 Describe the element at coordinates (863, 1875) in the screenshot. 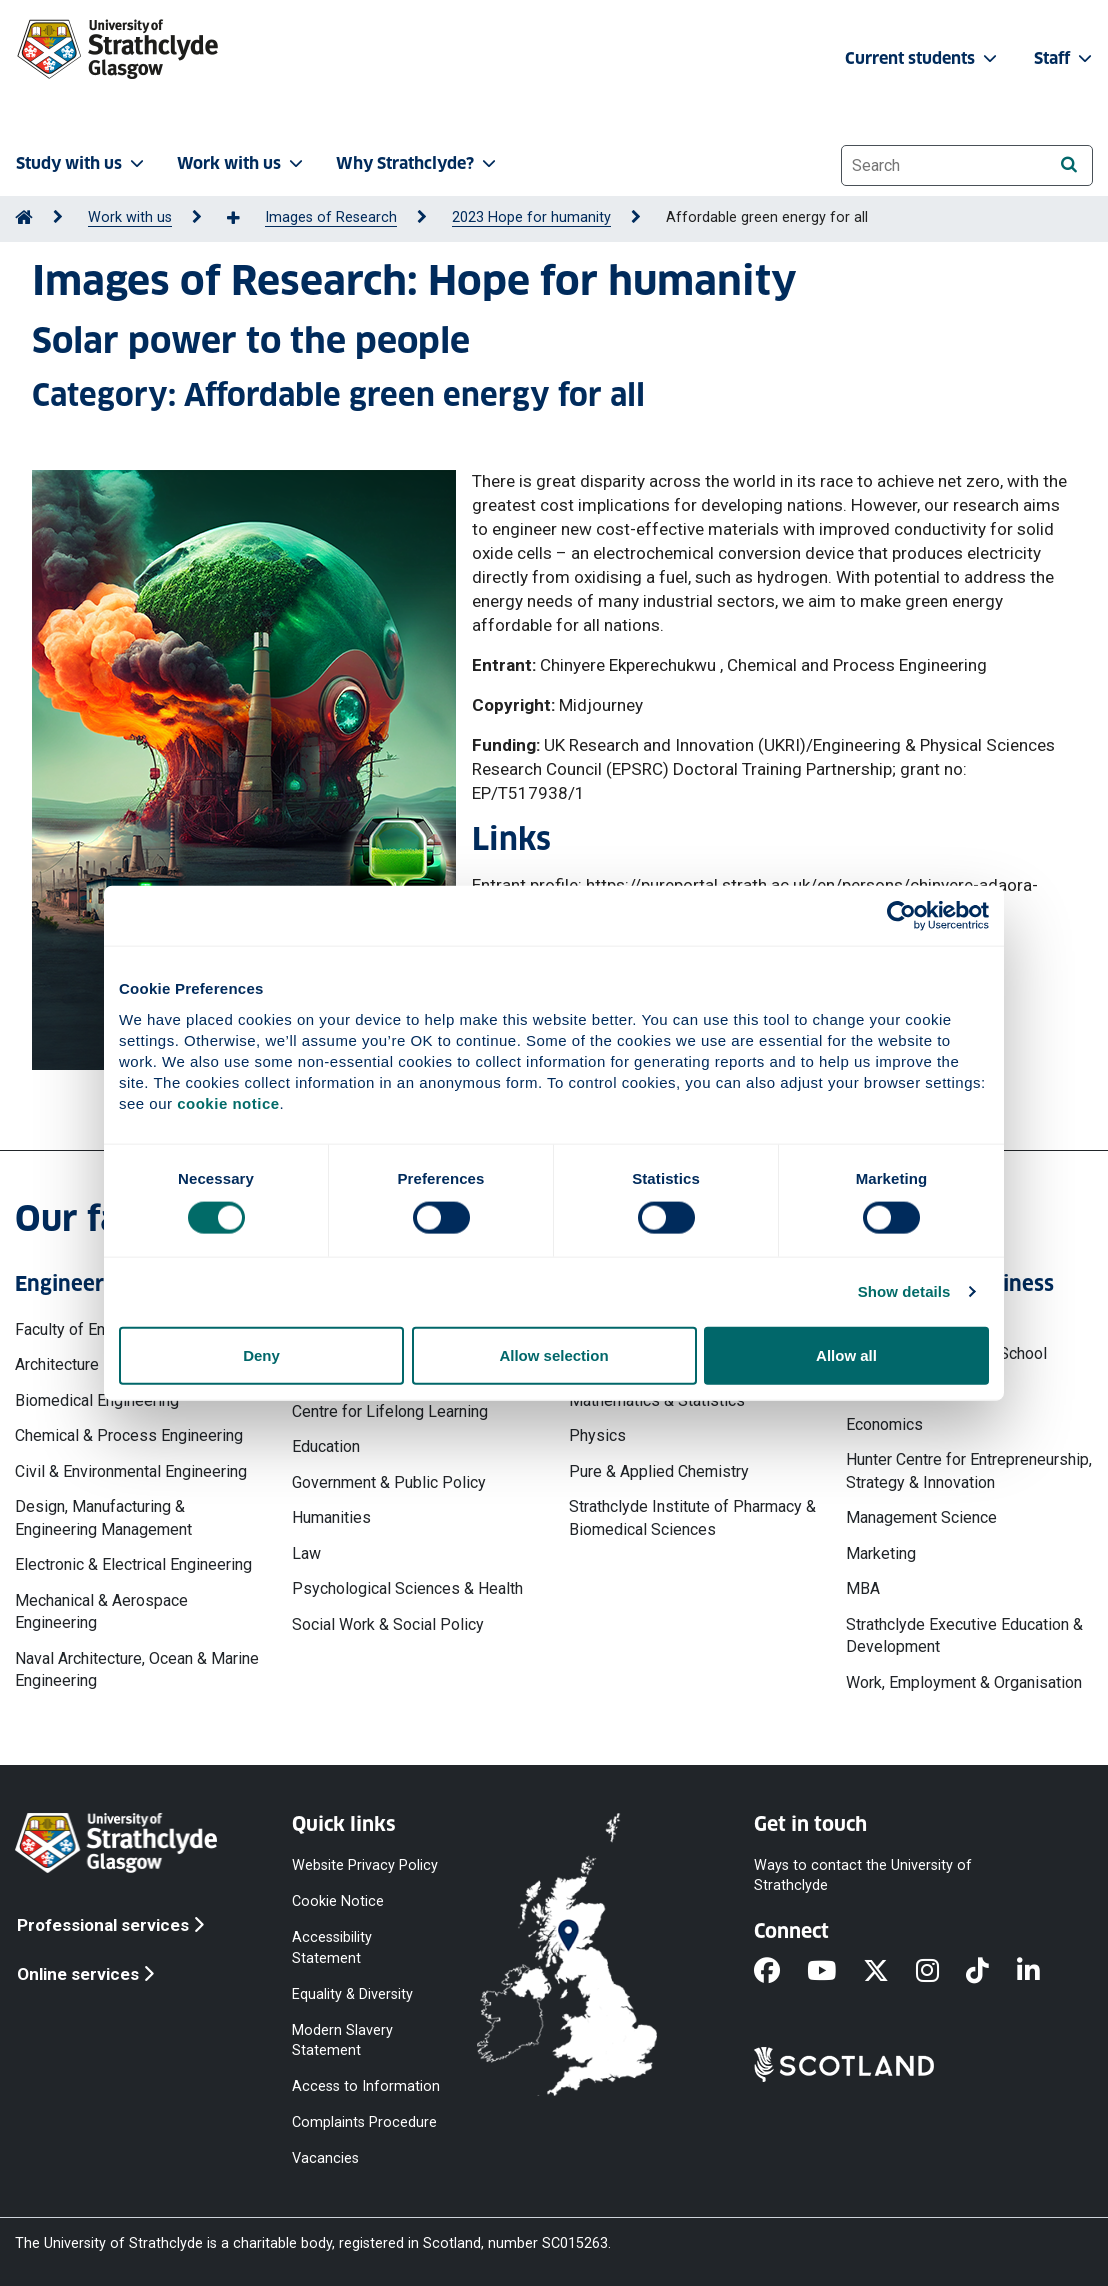

I see `Ways to contact the University of Strathclyde` at that location.